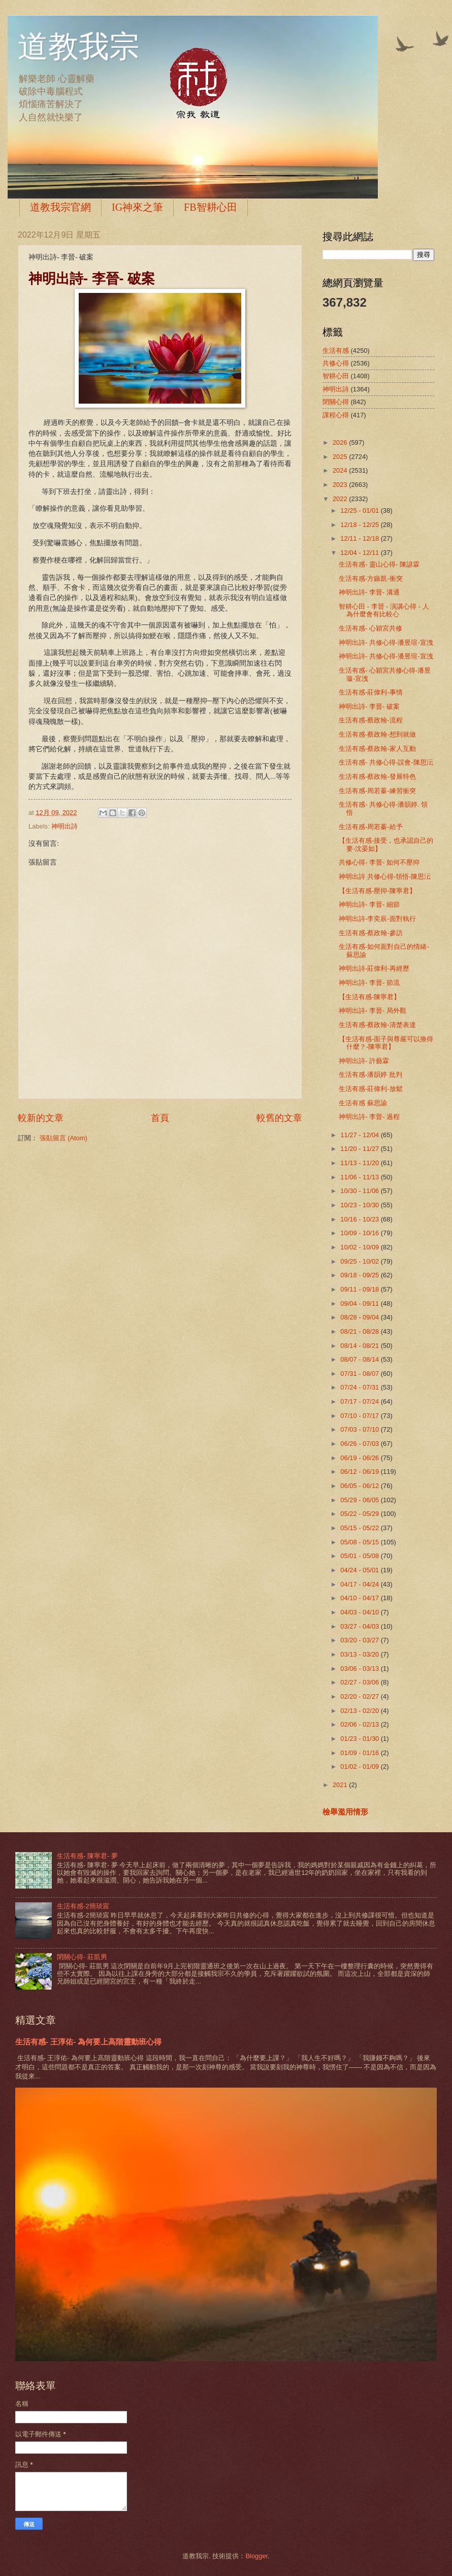  What do you see at coordinates (360, 552) in the screenshot?
I see `12/04 - 12/11` at bounding box center [360, 552].